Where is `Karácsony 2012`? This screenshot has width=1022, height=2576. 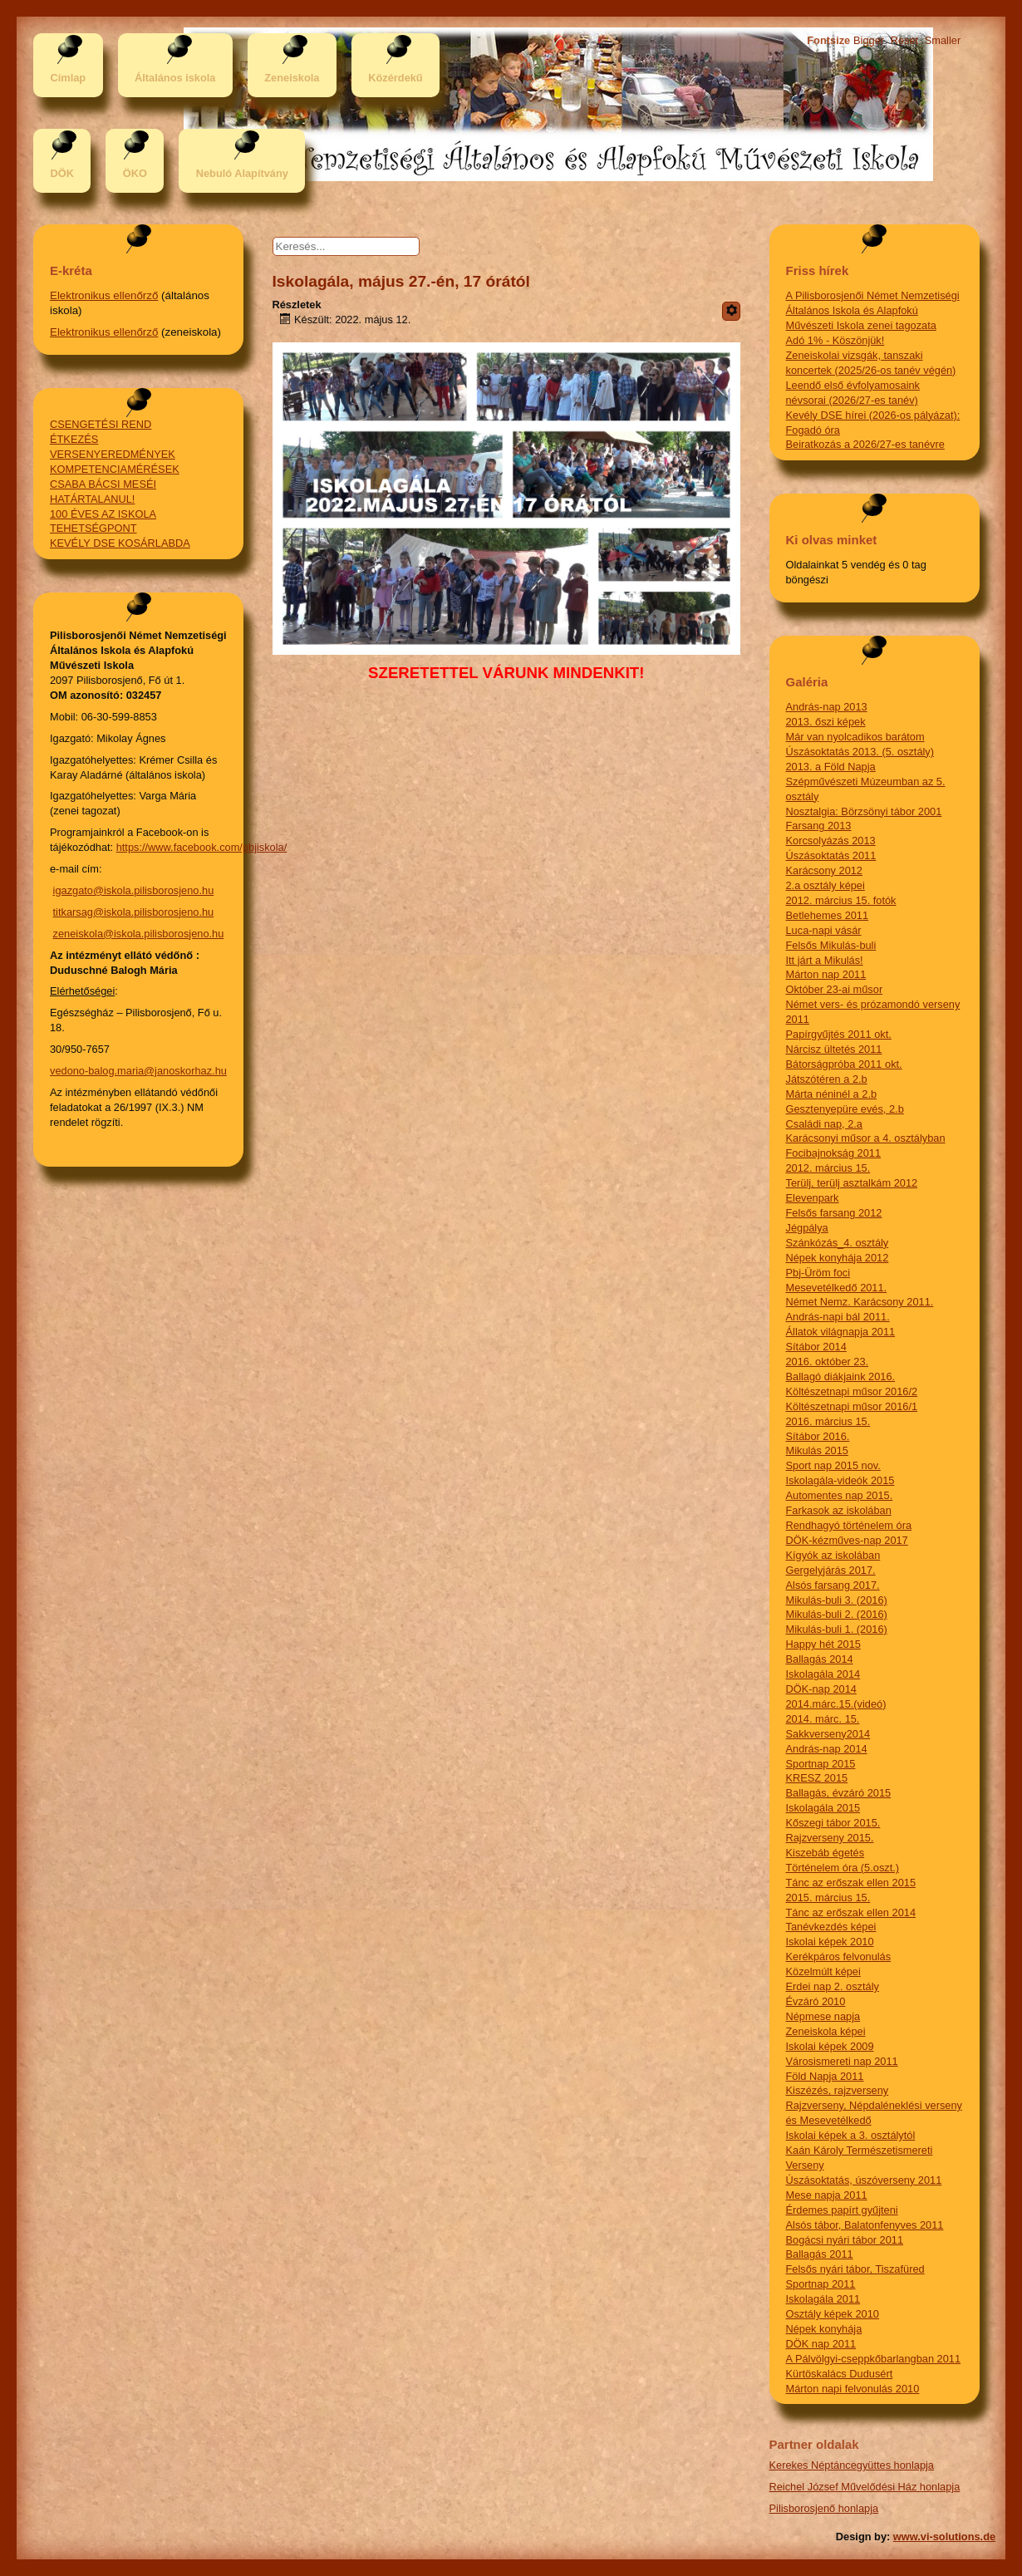
Karácsony 2012 is located at coordinates (824, 870).